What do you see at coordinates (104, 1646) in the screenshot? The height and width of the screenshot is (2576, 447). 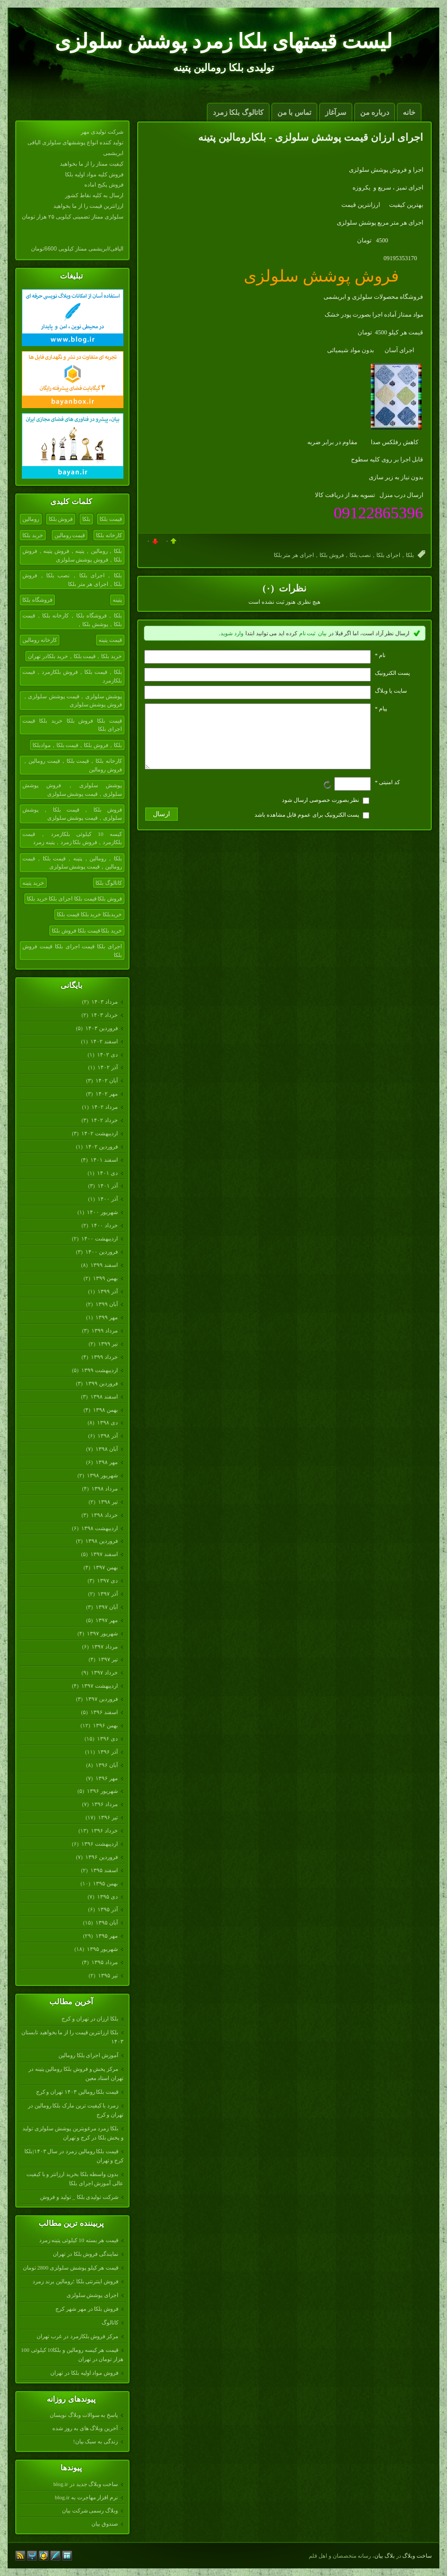 I see `مرداد ۱۳۹۷` at bounding box center [104, 1646].